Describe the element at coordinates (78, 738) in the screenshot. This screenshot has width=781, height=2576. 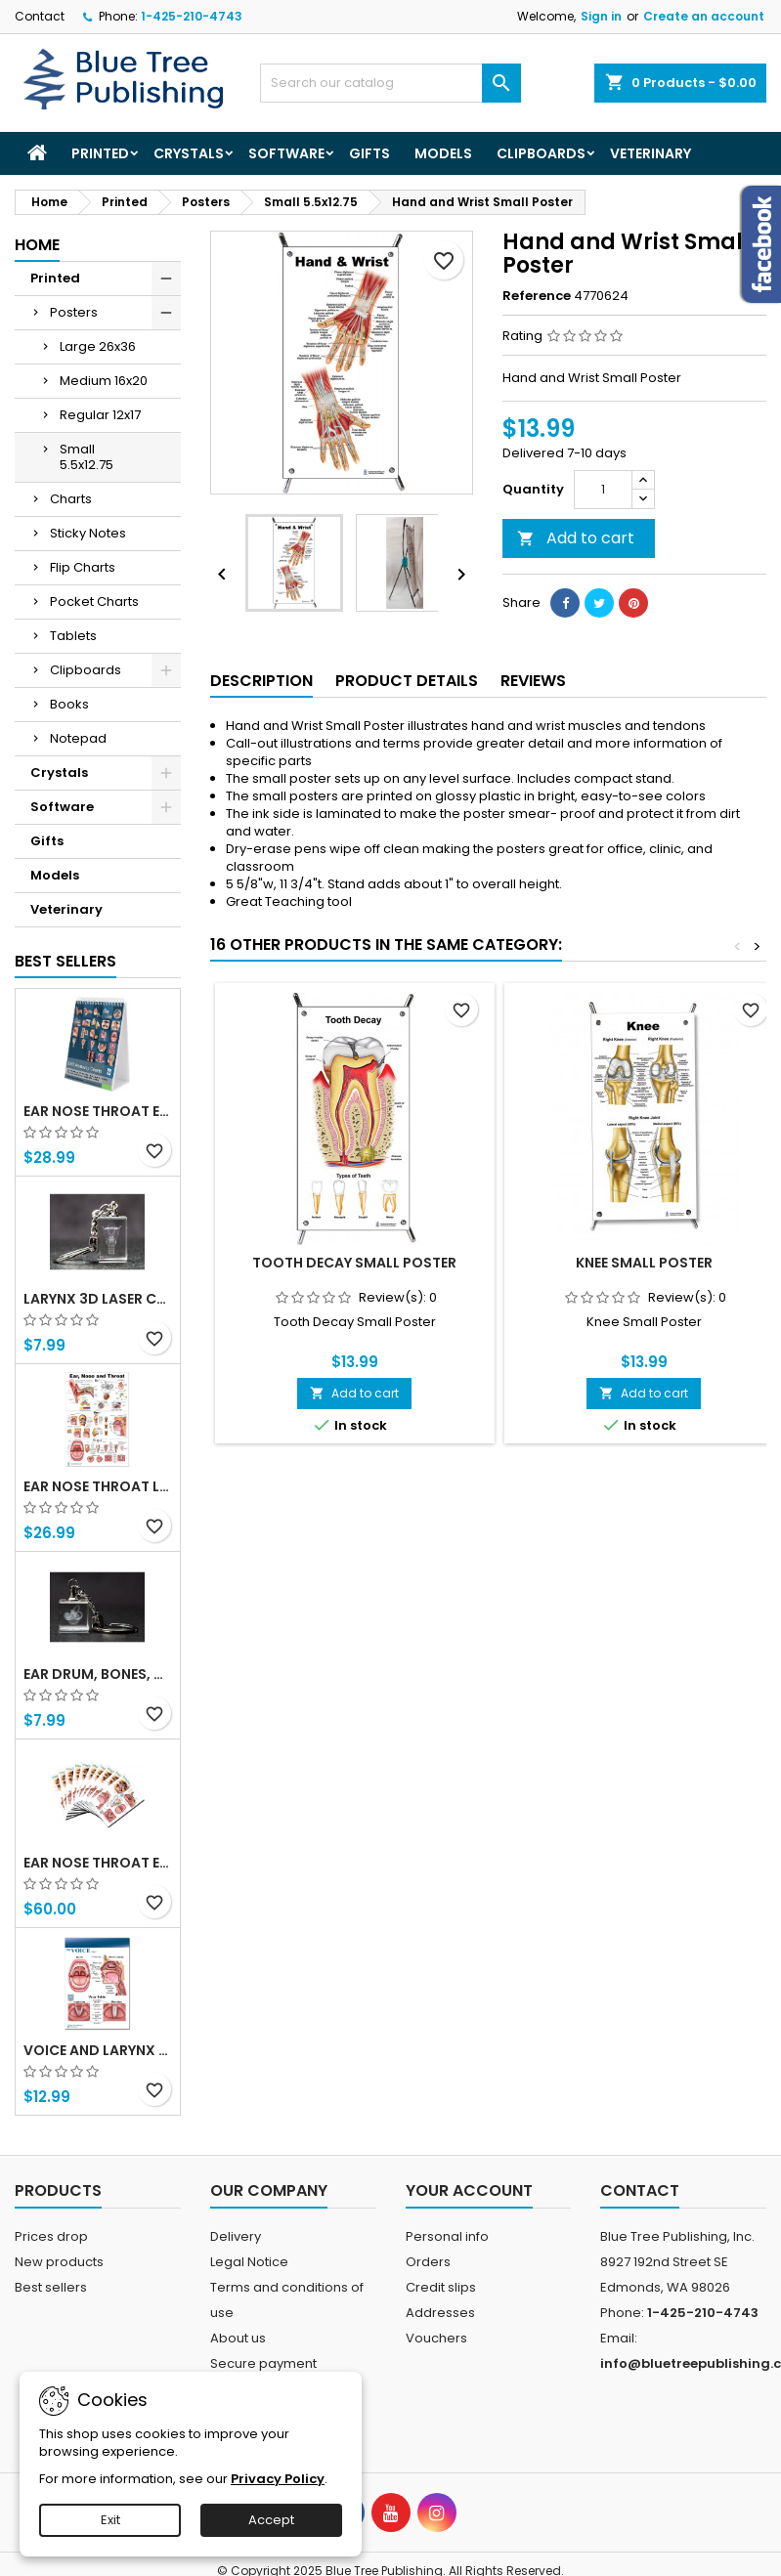
I see `Notepad` at that location.